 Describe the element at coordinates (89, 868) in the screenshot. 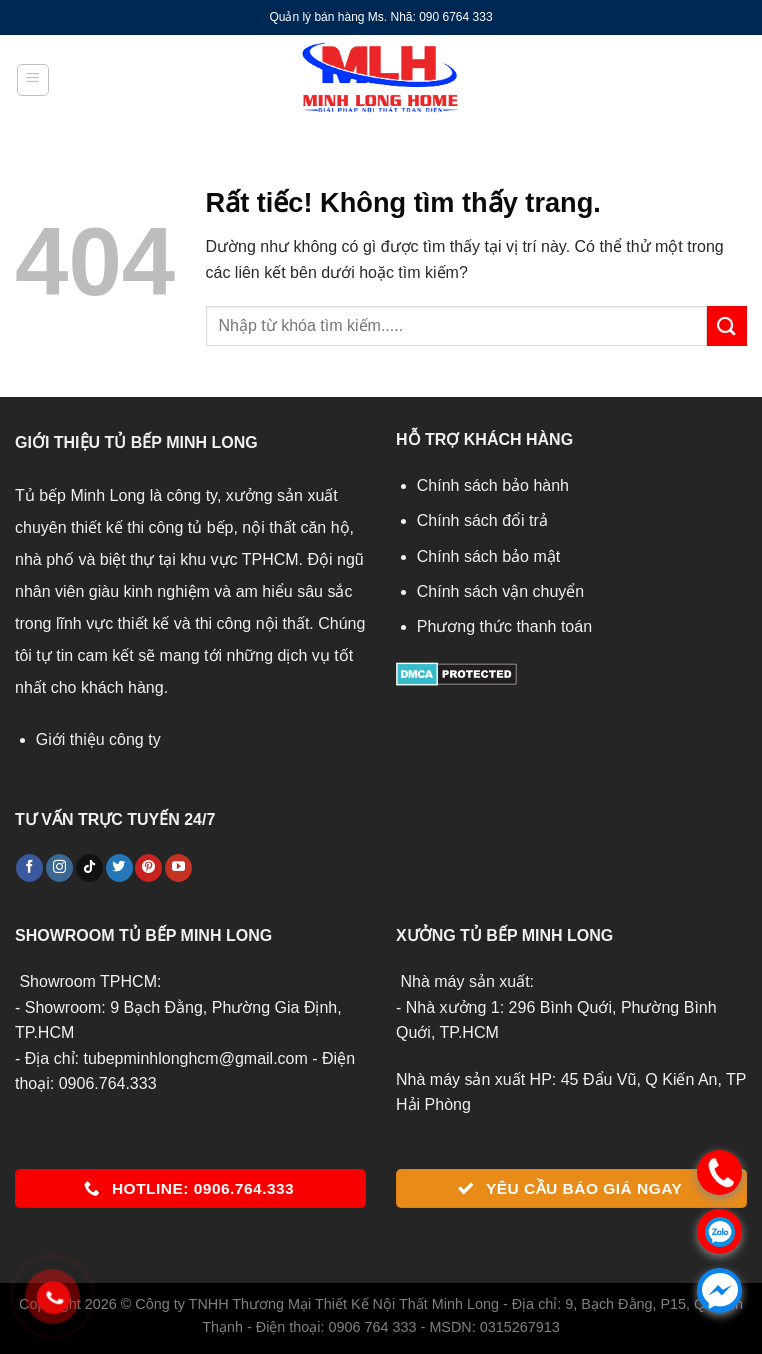

I see `[Theo dõi trên TikTok]` at that location.